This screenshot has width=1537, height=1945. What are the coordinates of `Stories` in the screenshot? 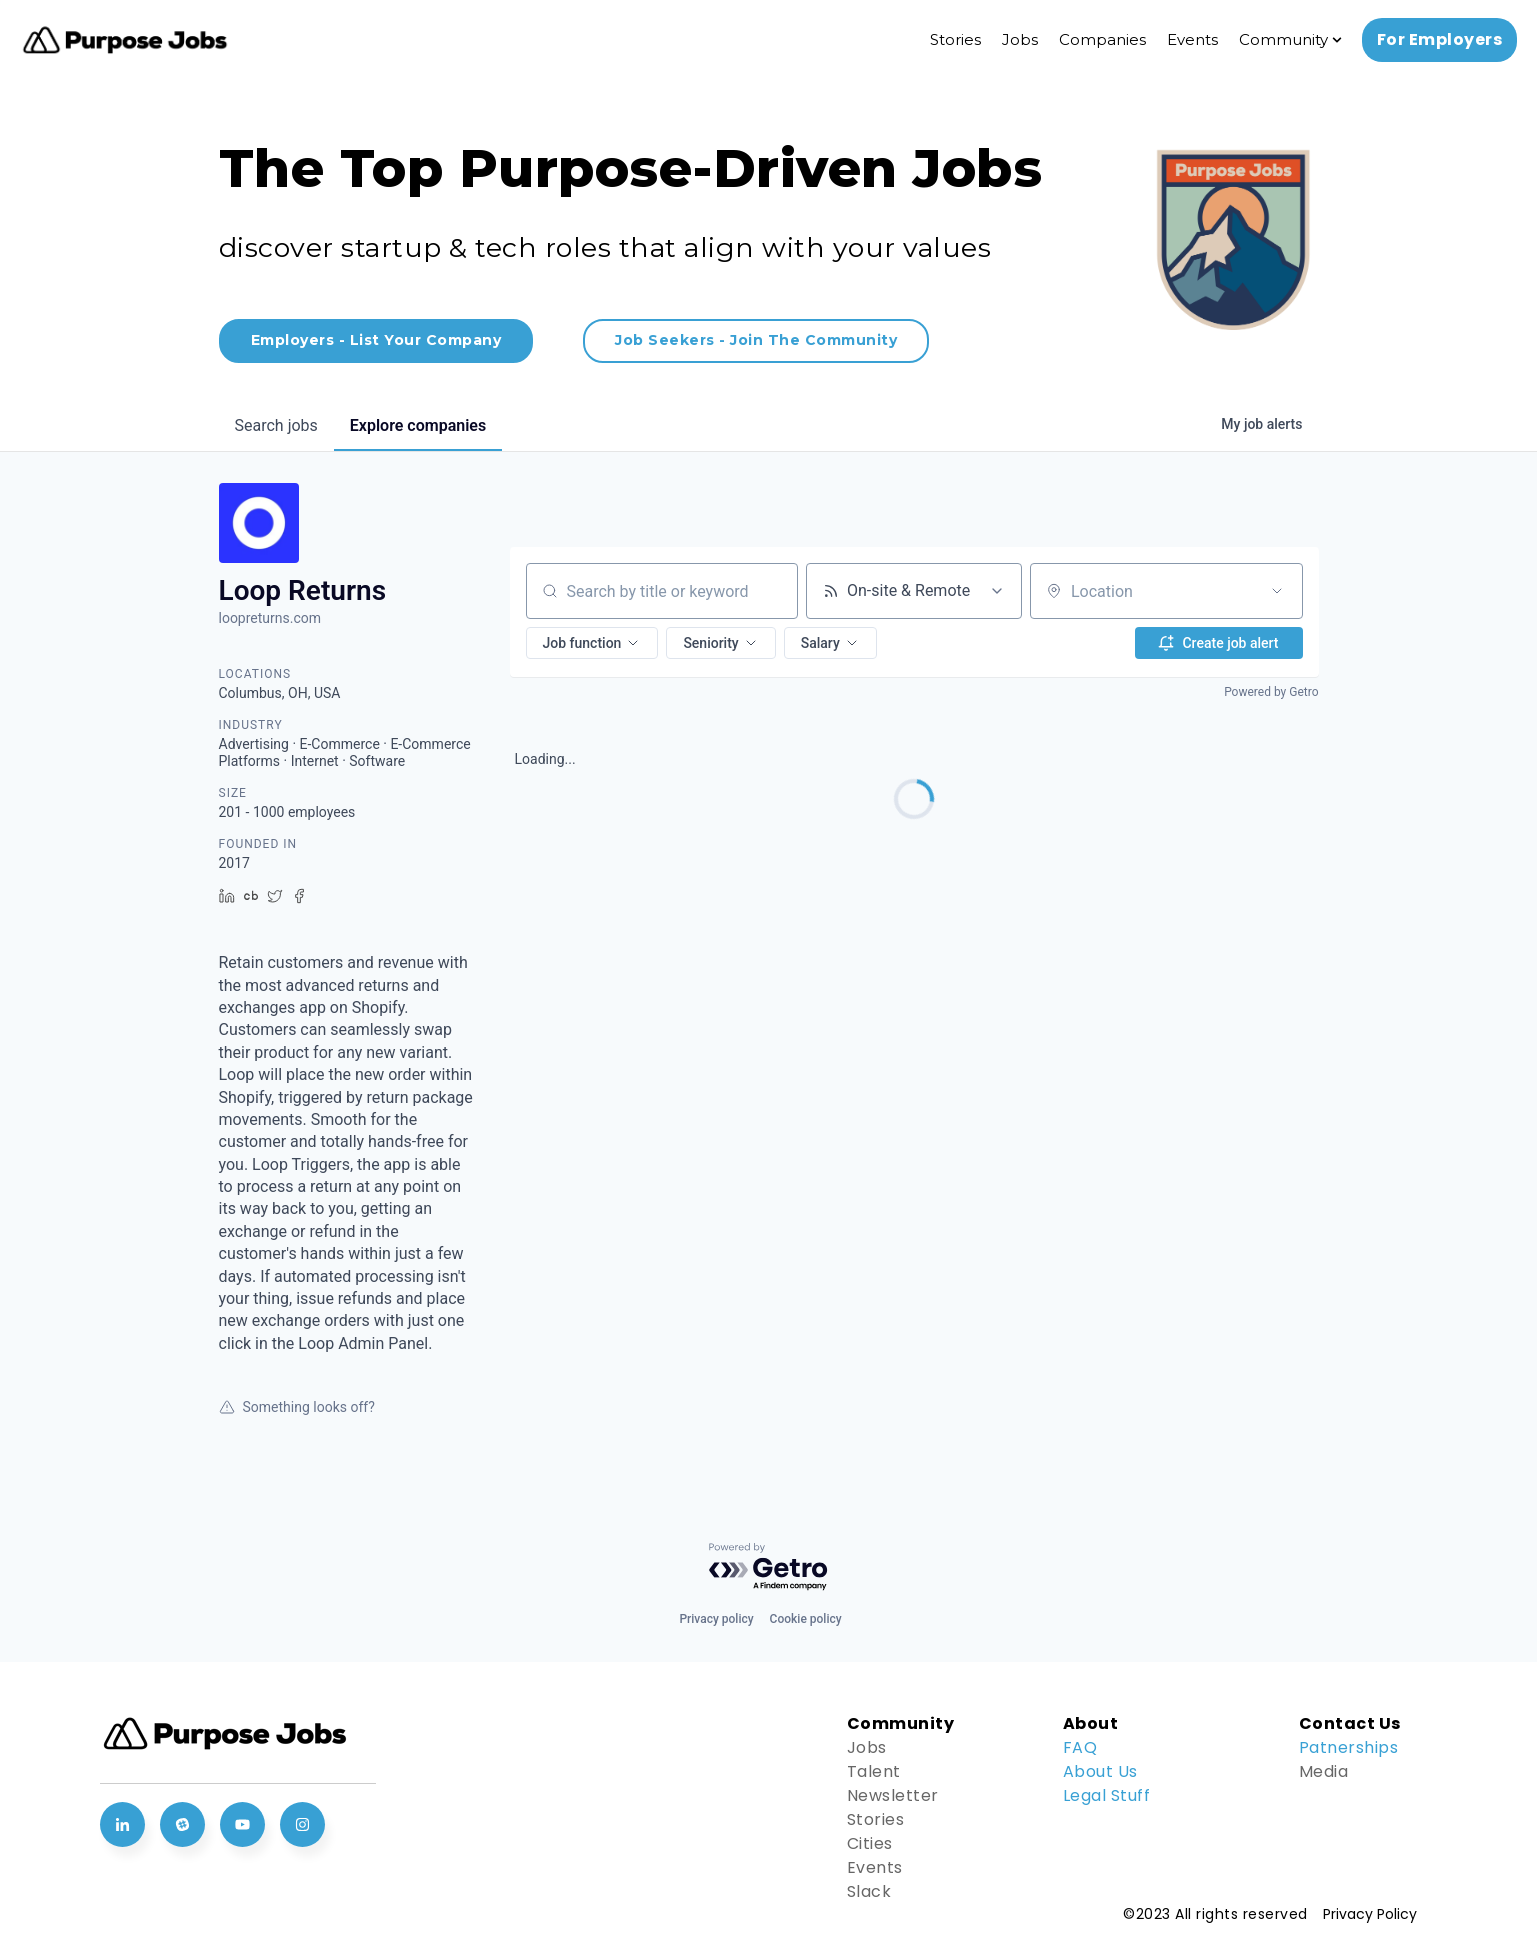 It's located at (955, 39).